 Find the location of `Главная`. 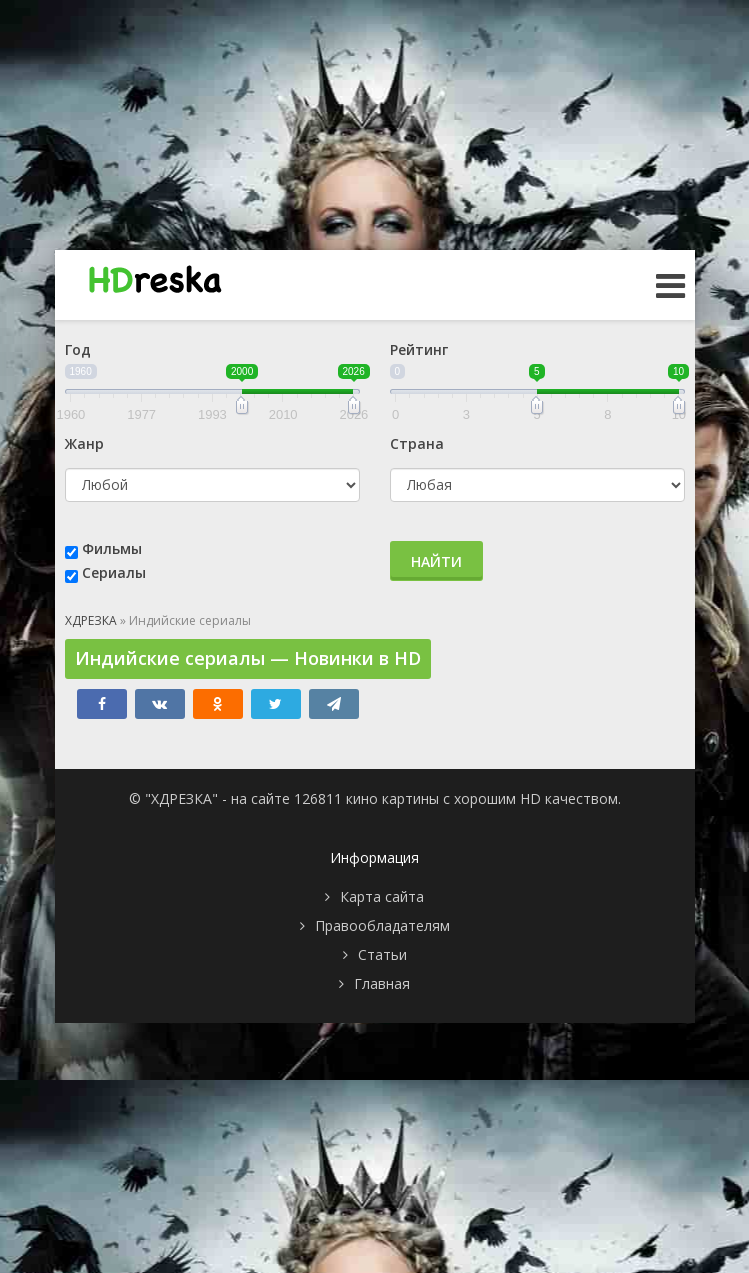

Главная is located at coordinates (382, 983).